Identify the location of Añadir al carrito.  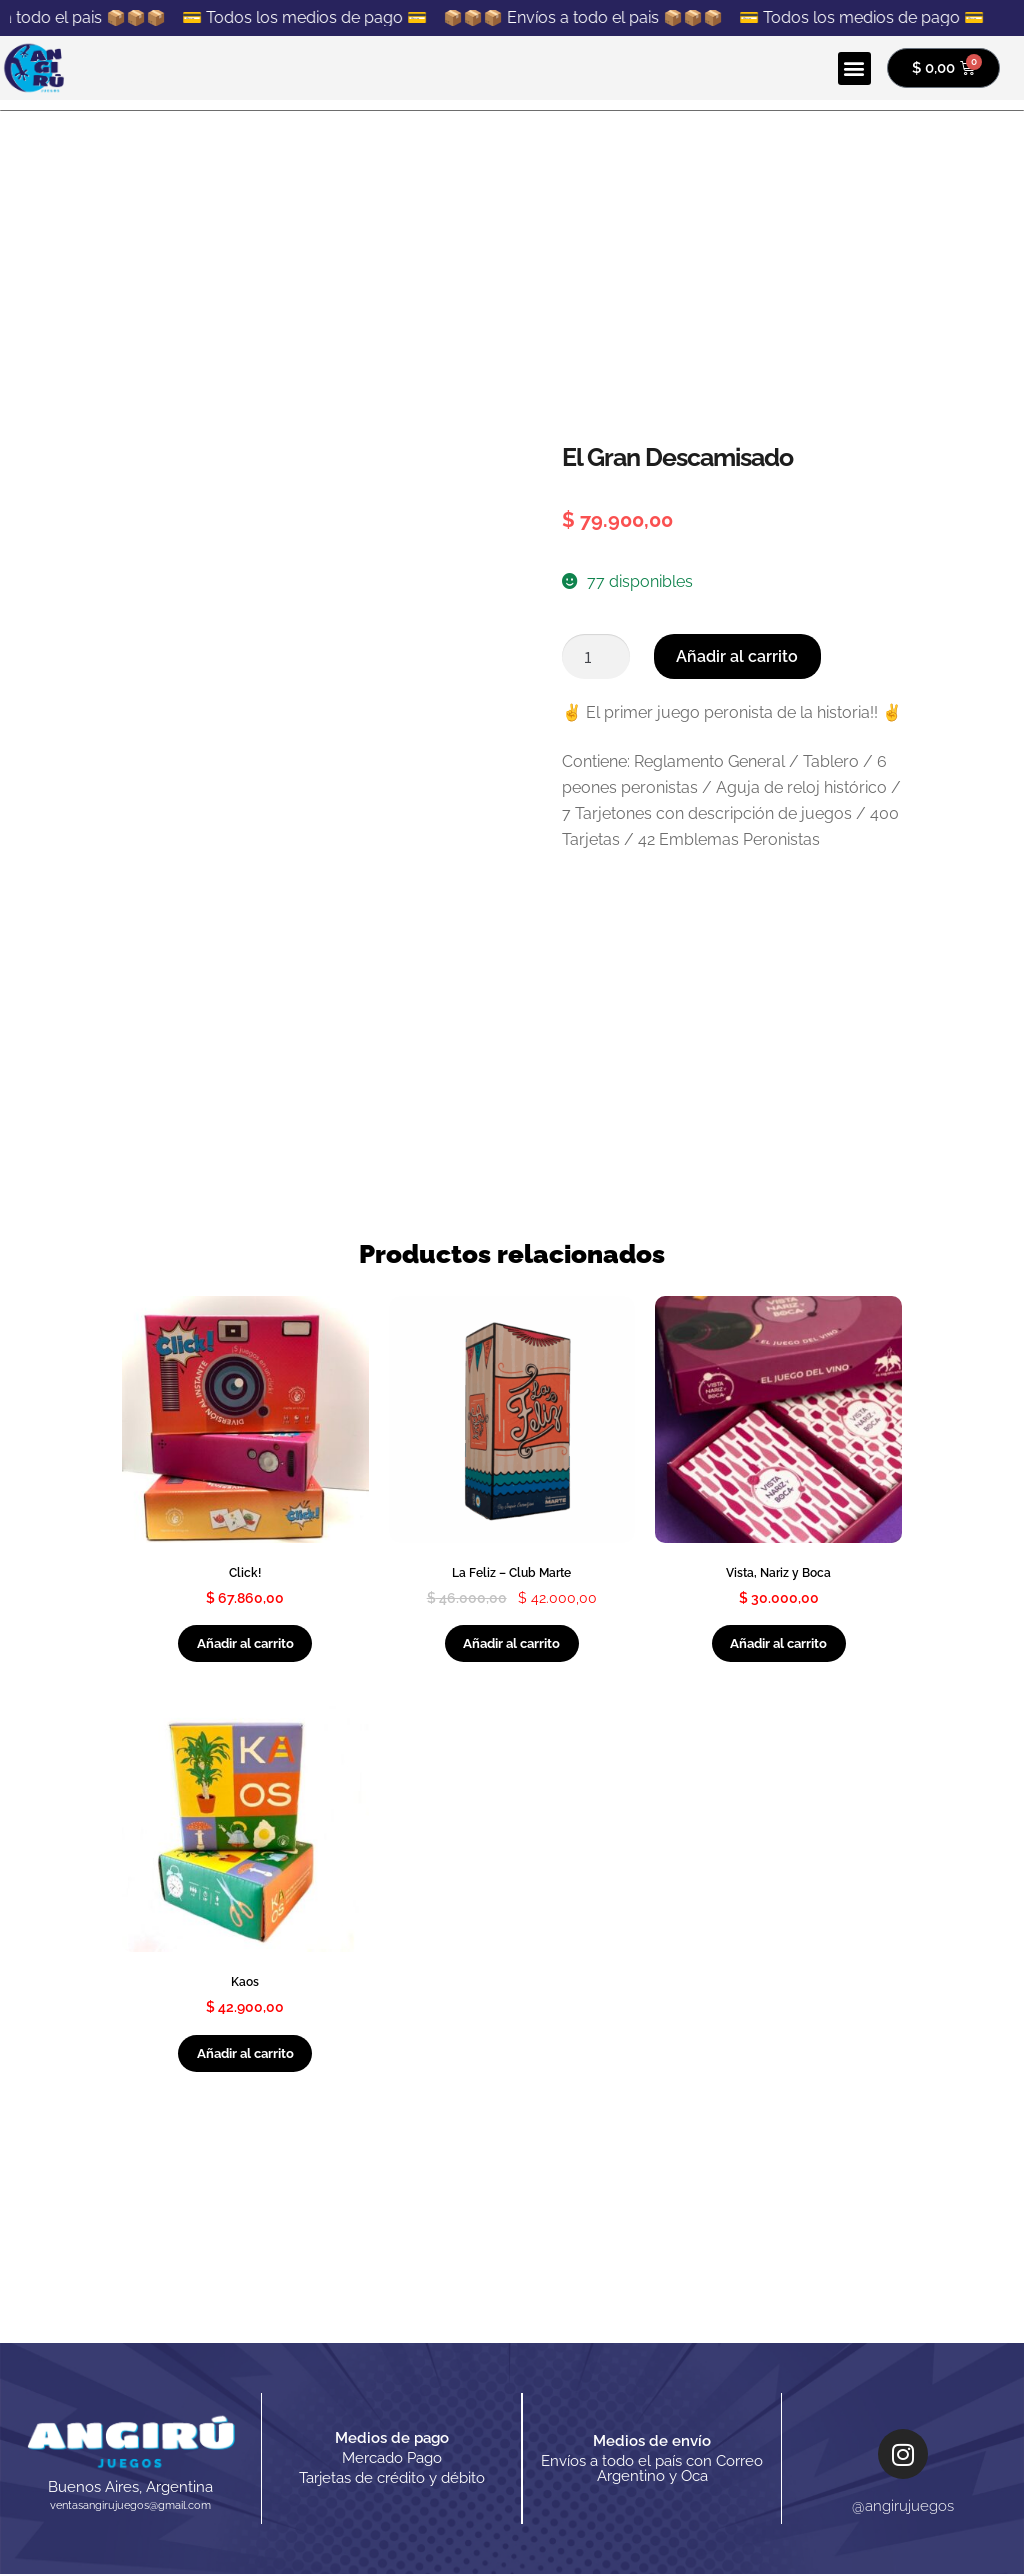
(737, 656).